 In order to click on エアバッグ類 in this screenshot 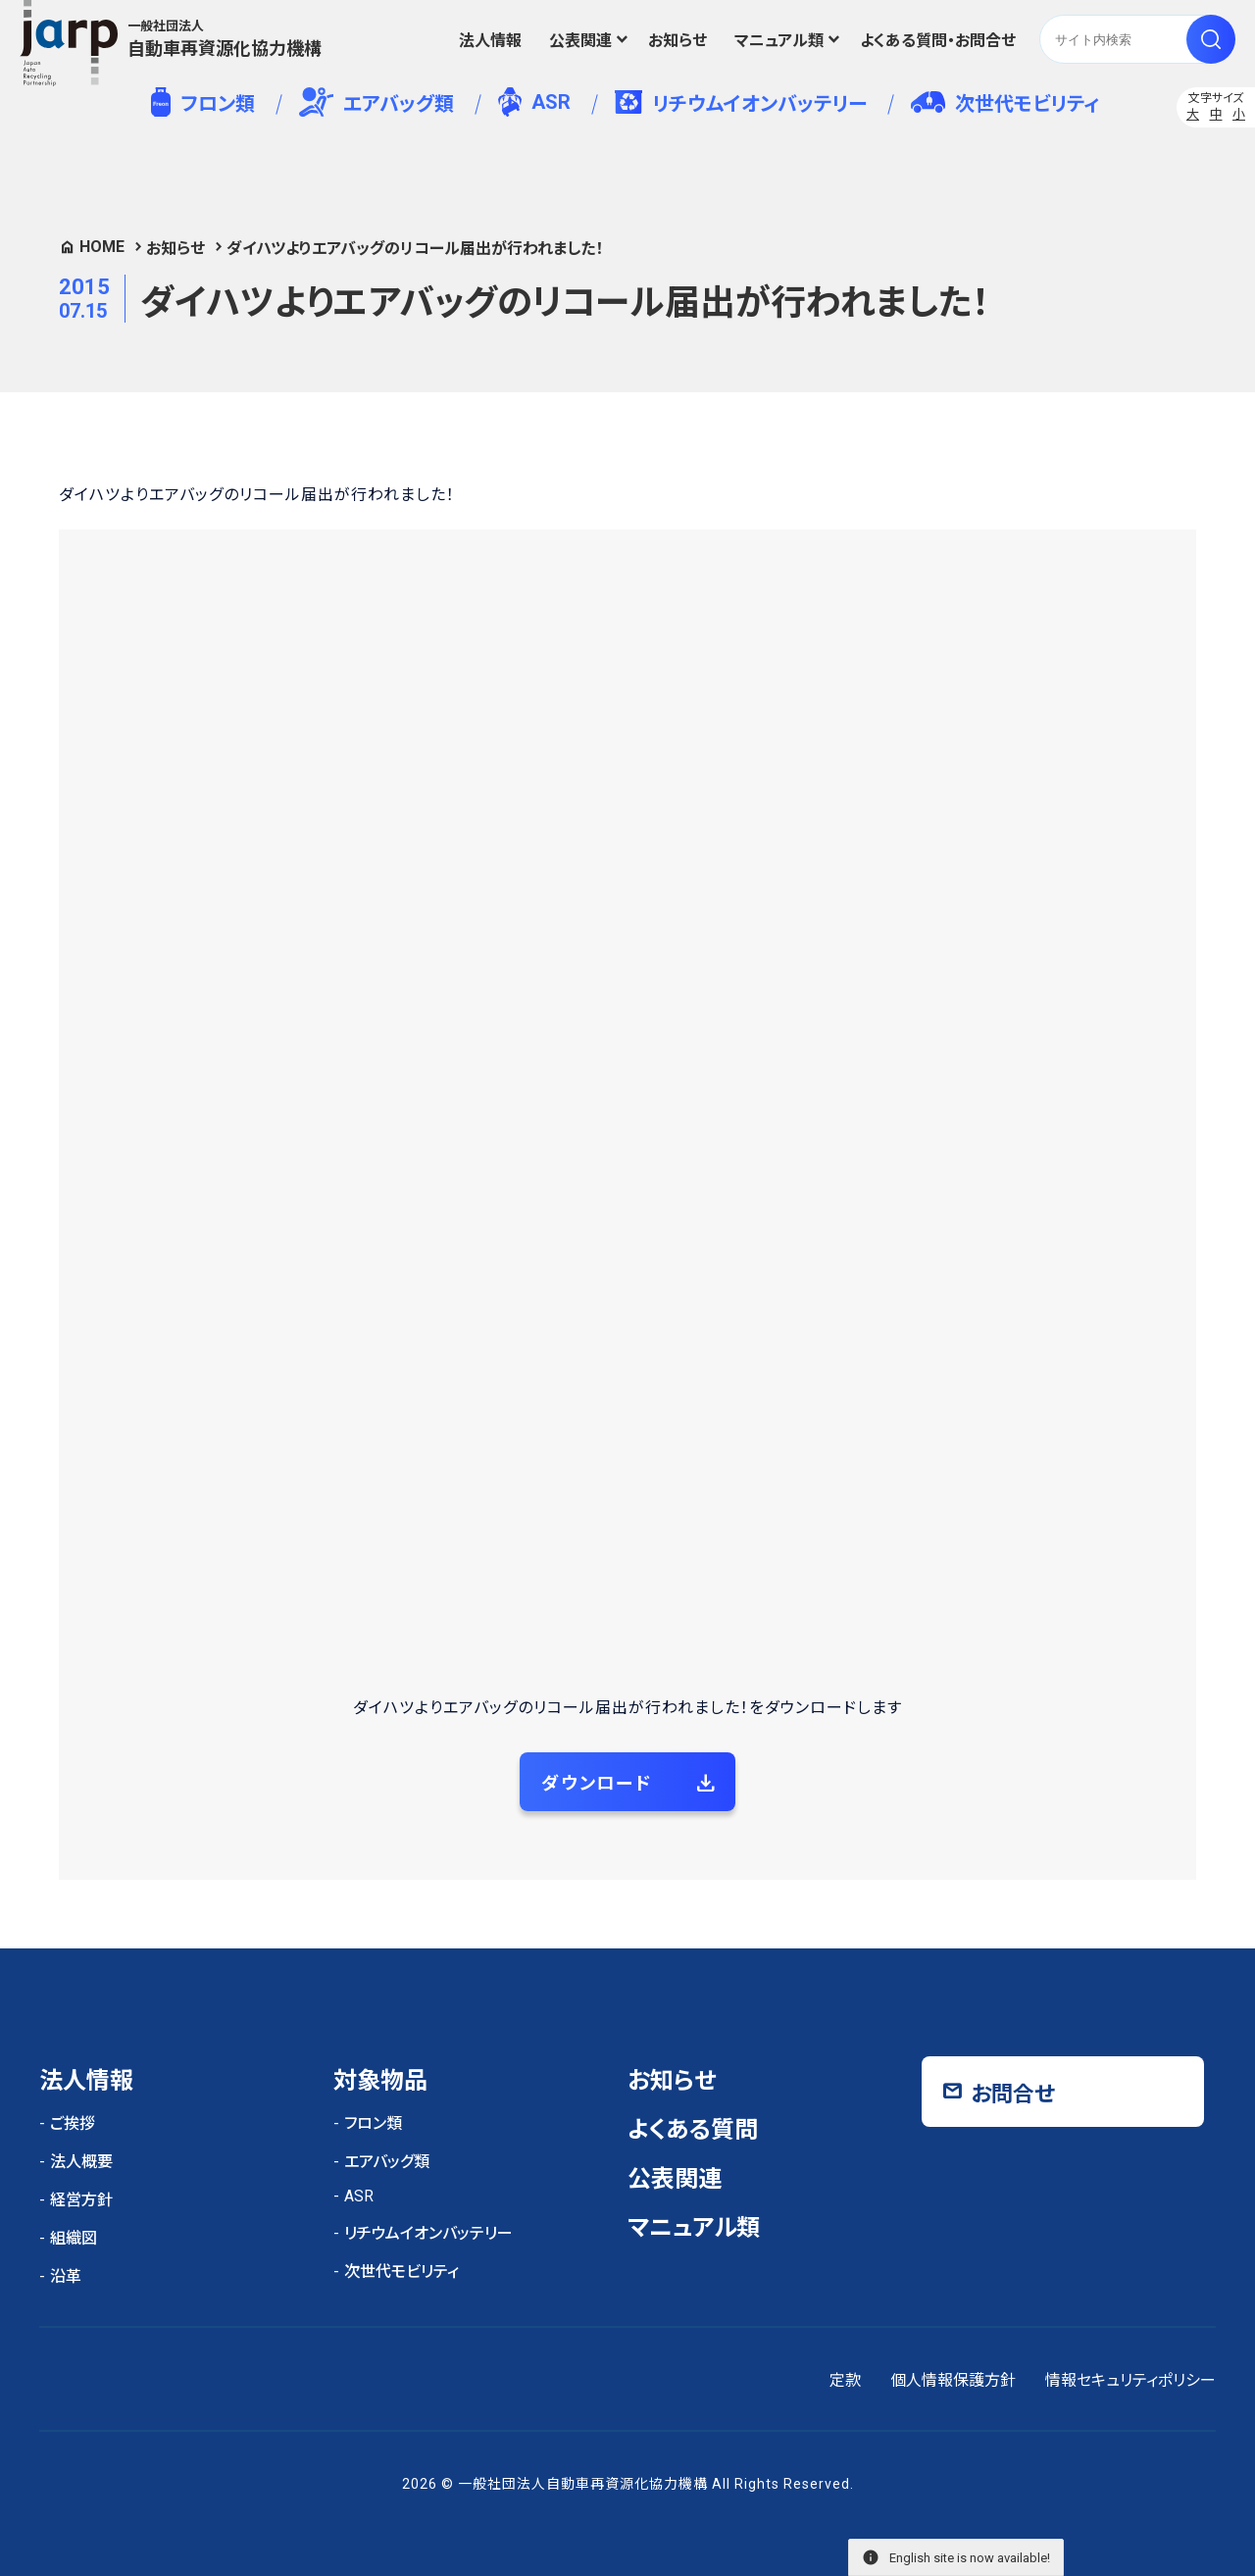, I will do `click(377, 102)`.